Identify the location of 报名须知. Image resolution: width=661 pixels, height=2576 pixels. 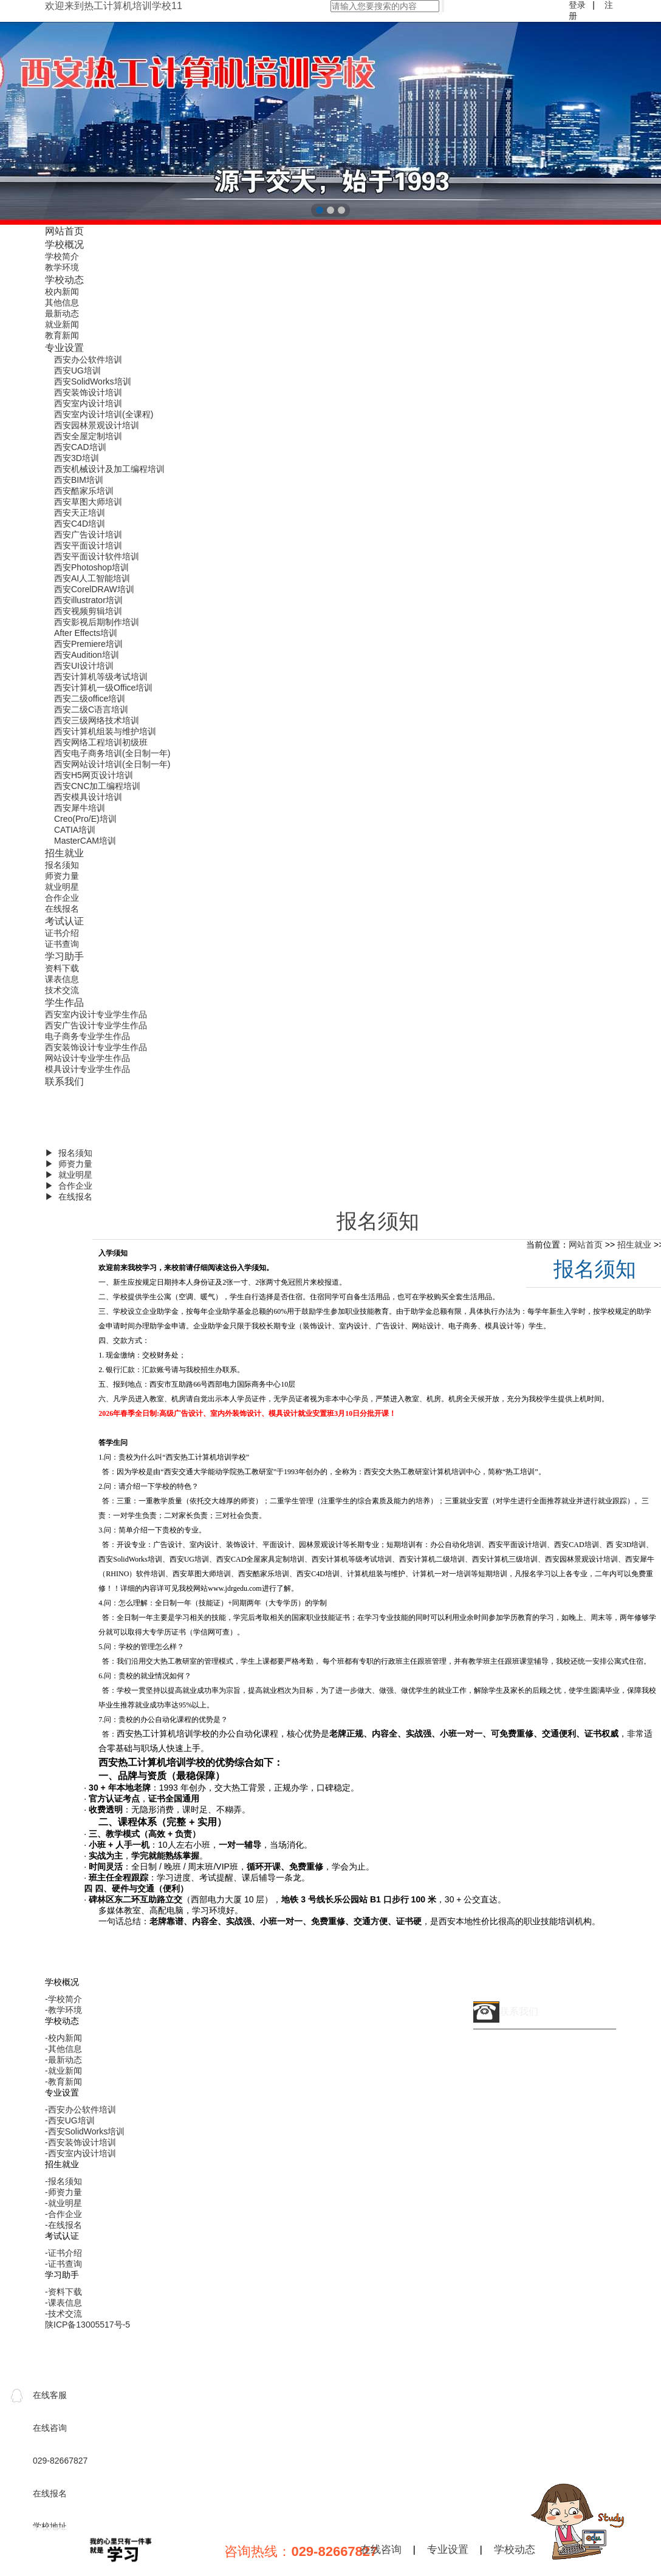
(62, 865).